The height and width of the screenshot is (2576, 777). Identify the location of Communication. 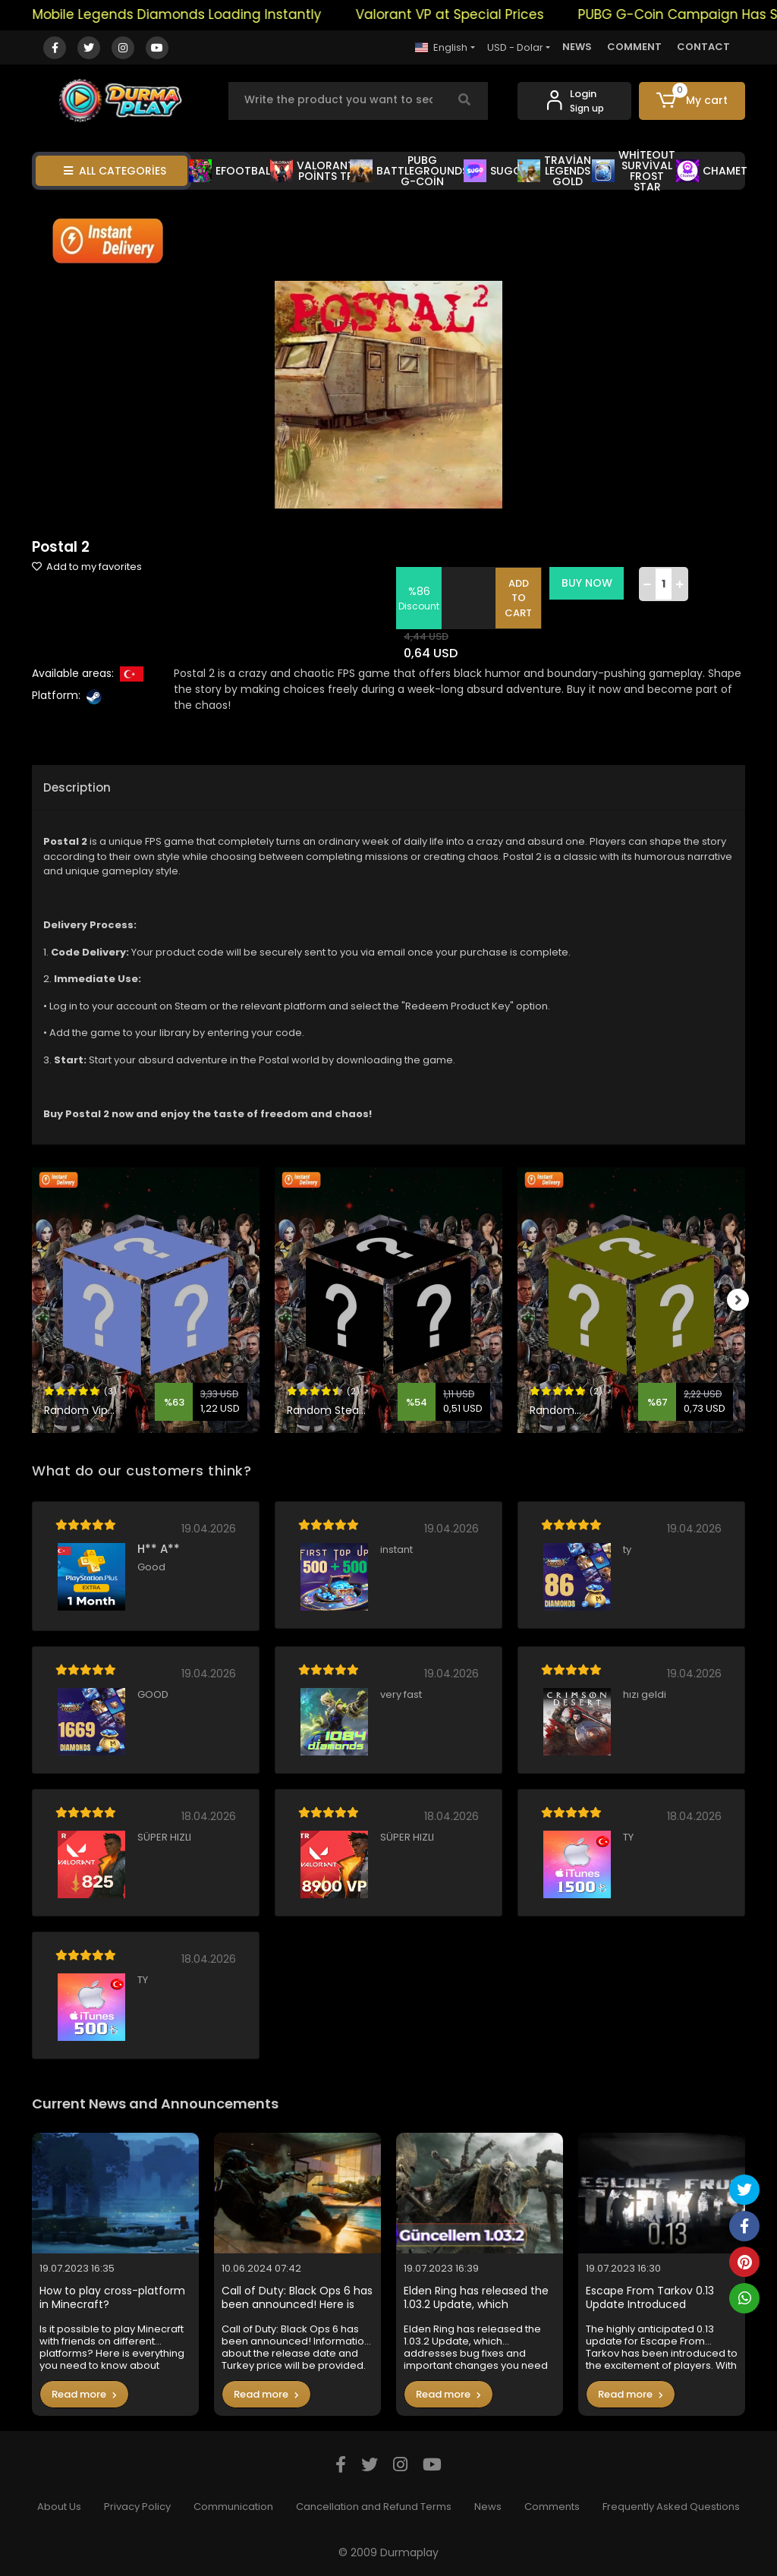
(233, 2506).